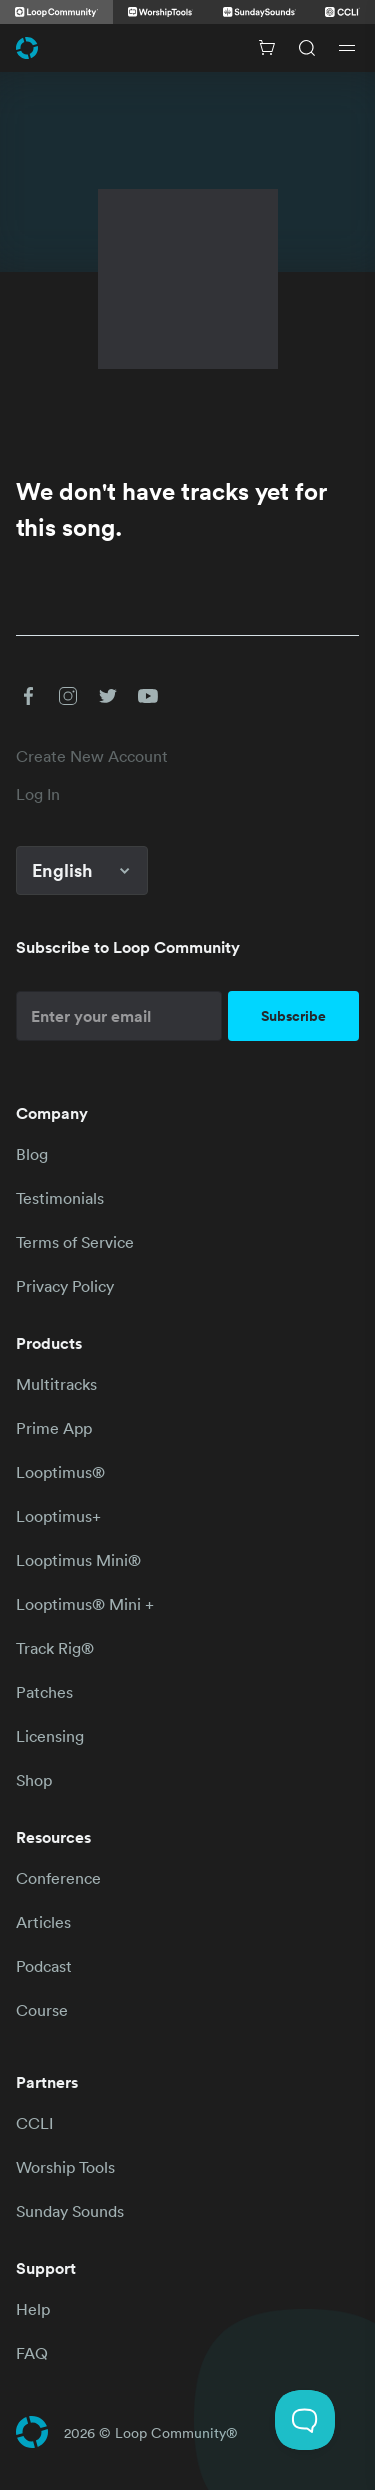 The width and height of the screenshot is (375, 2490). Describe the element at coordinates (75, 1242) in the screenshot. I see `Terms of Service` at that location.